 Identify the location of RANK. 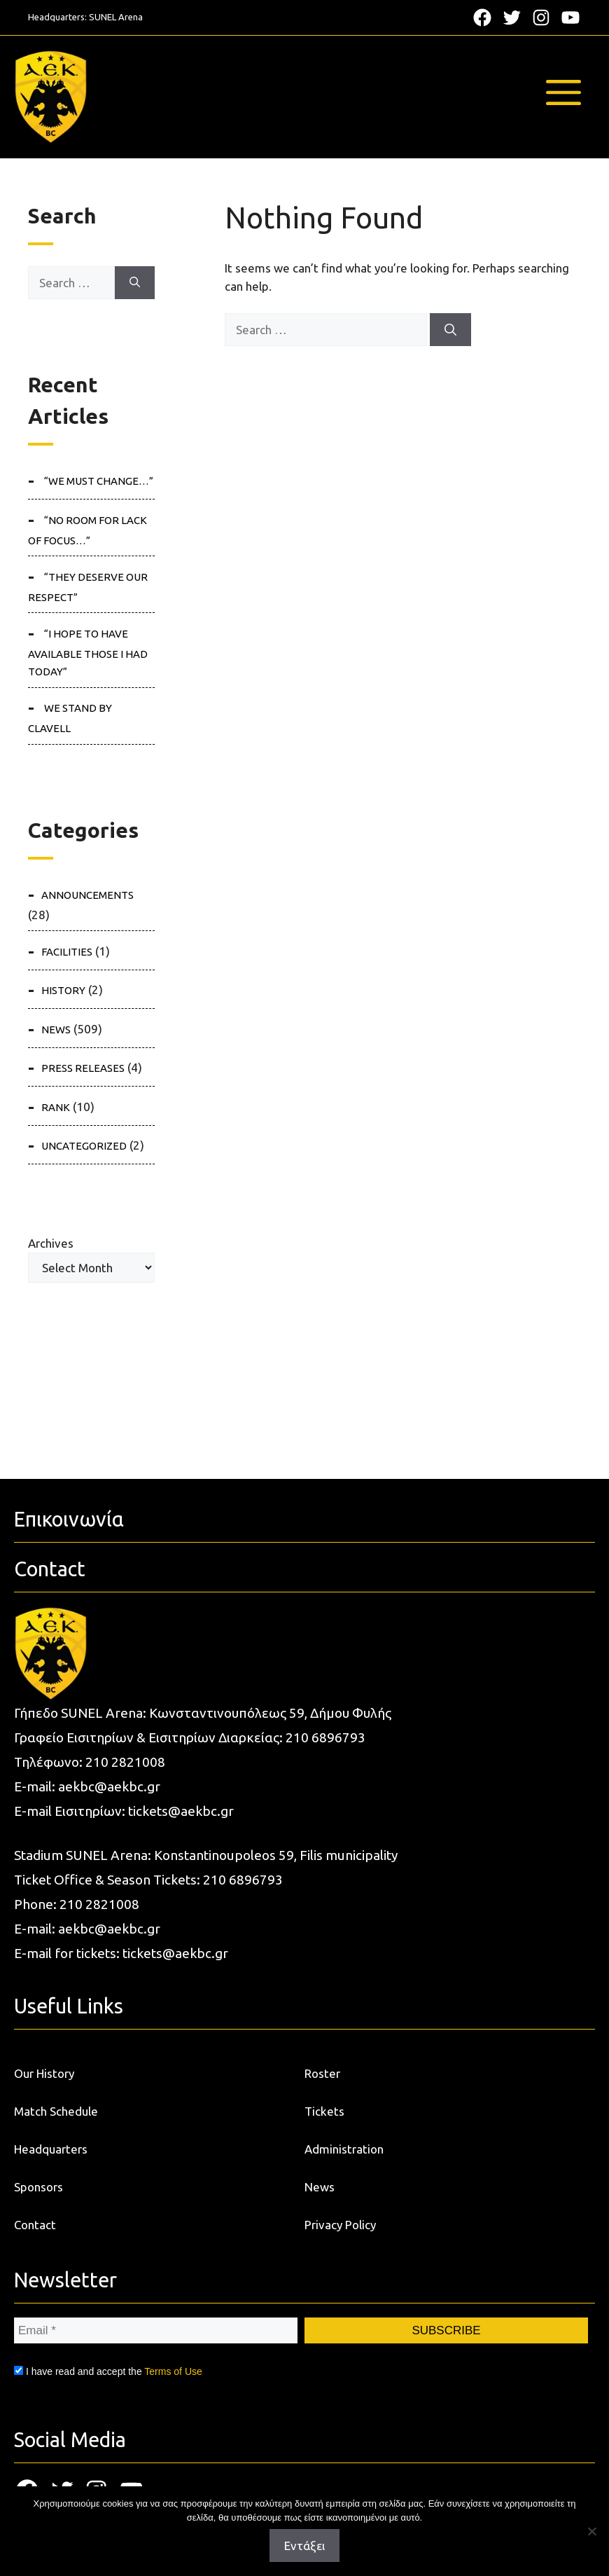
(55, 1107).